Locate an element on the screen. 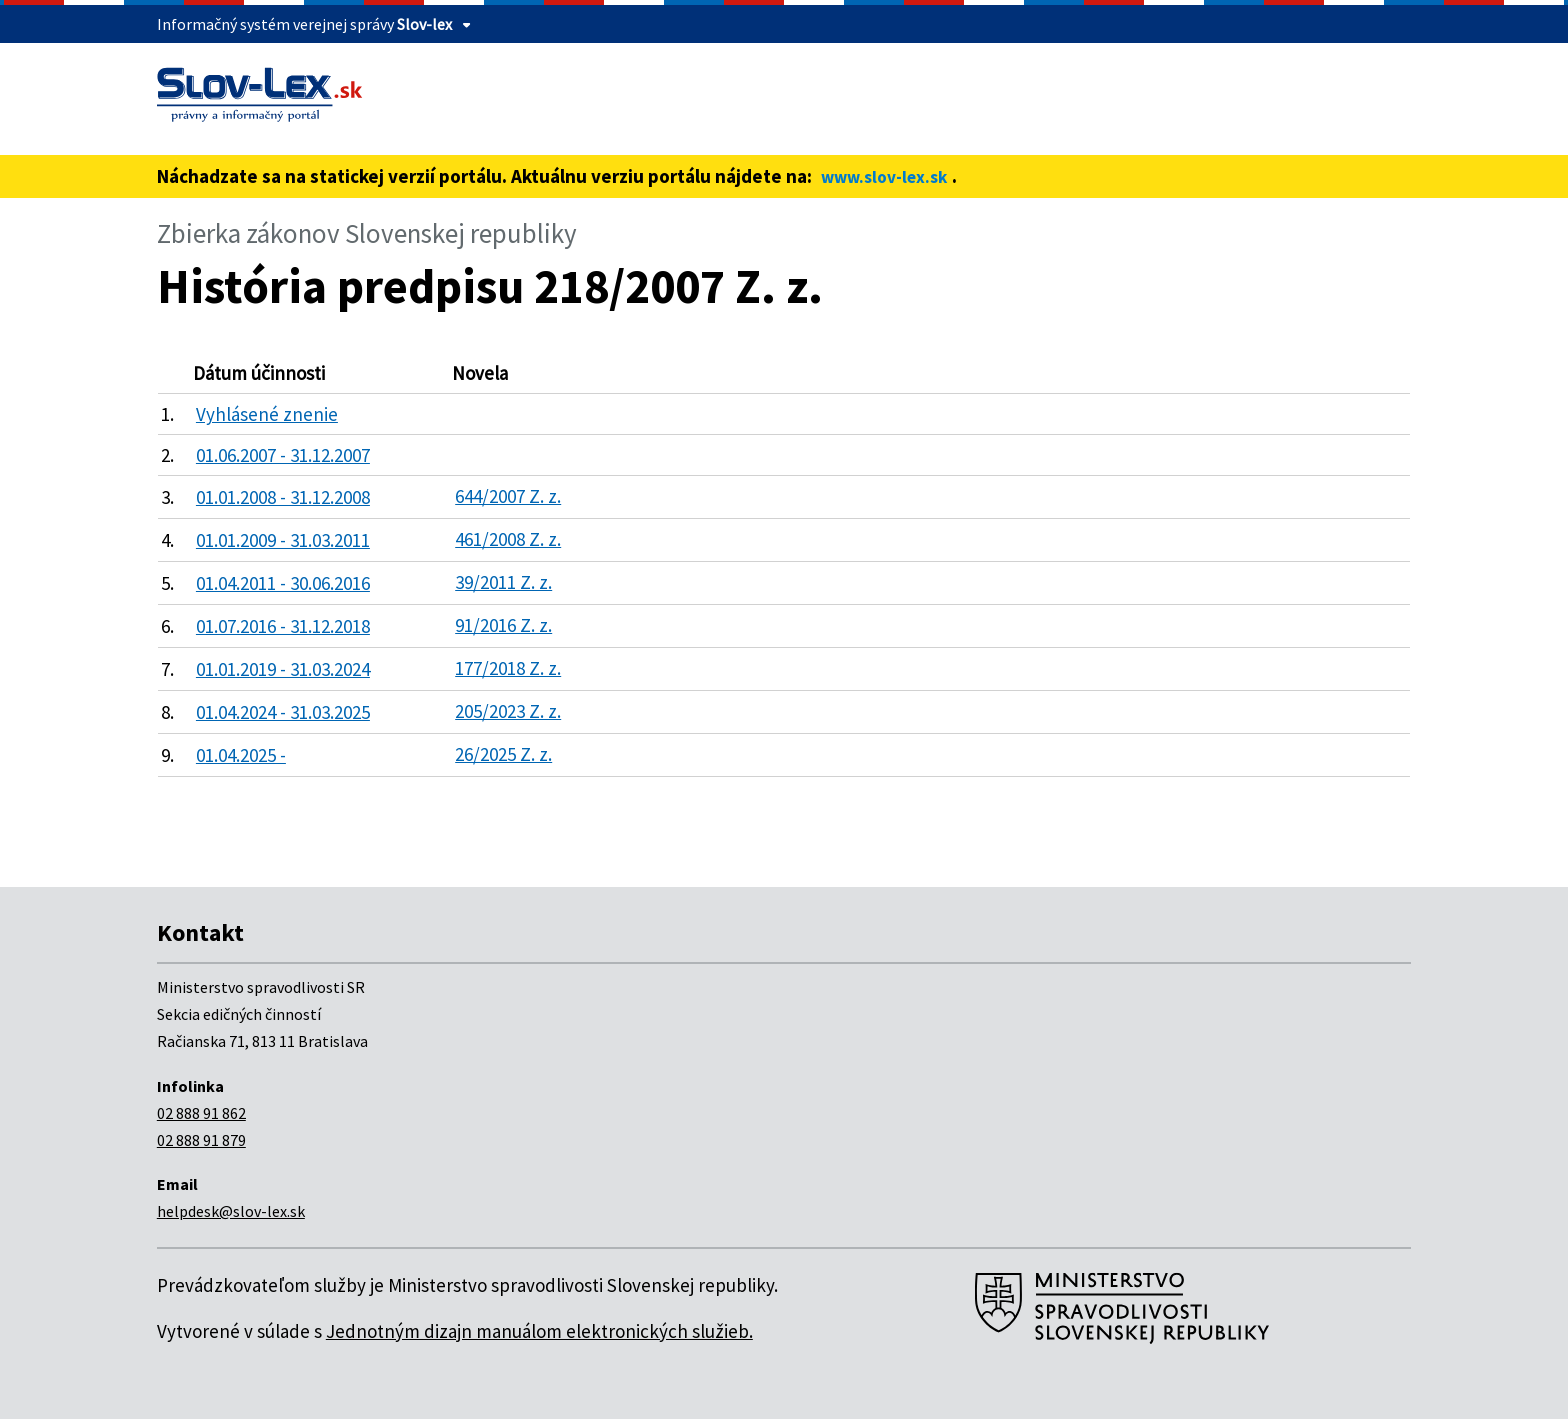  205/2023 Z. z. is located at coordinates (508, 711).